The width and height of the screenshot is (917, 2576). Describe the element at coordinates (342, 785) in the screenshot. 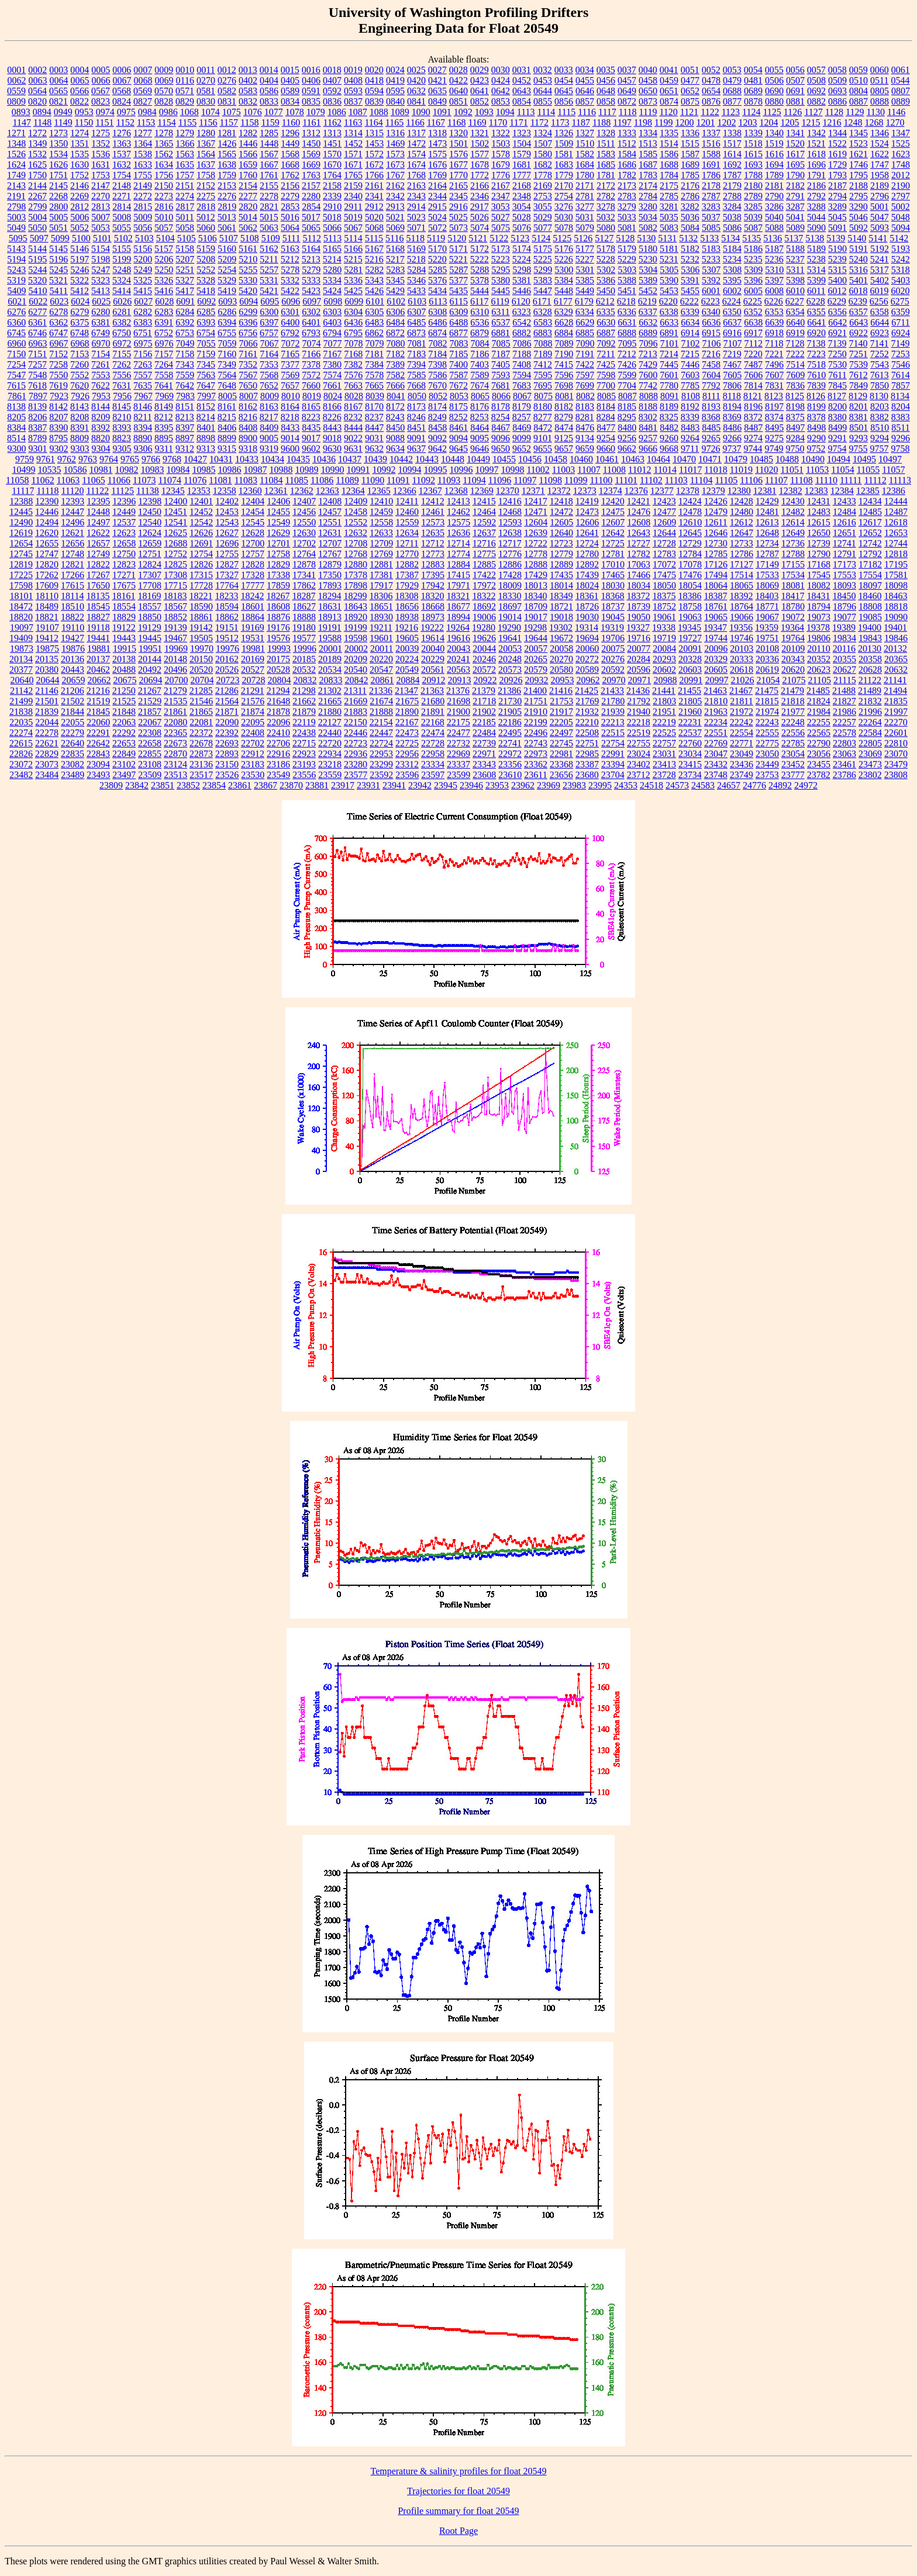

I see `23917` at that location.